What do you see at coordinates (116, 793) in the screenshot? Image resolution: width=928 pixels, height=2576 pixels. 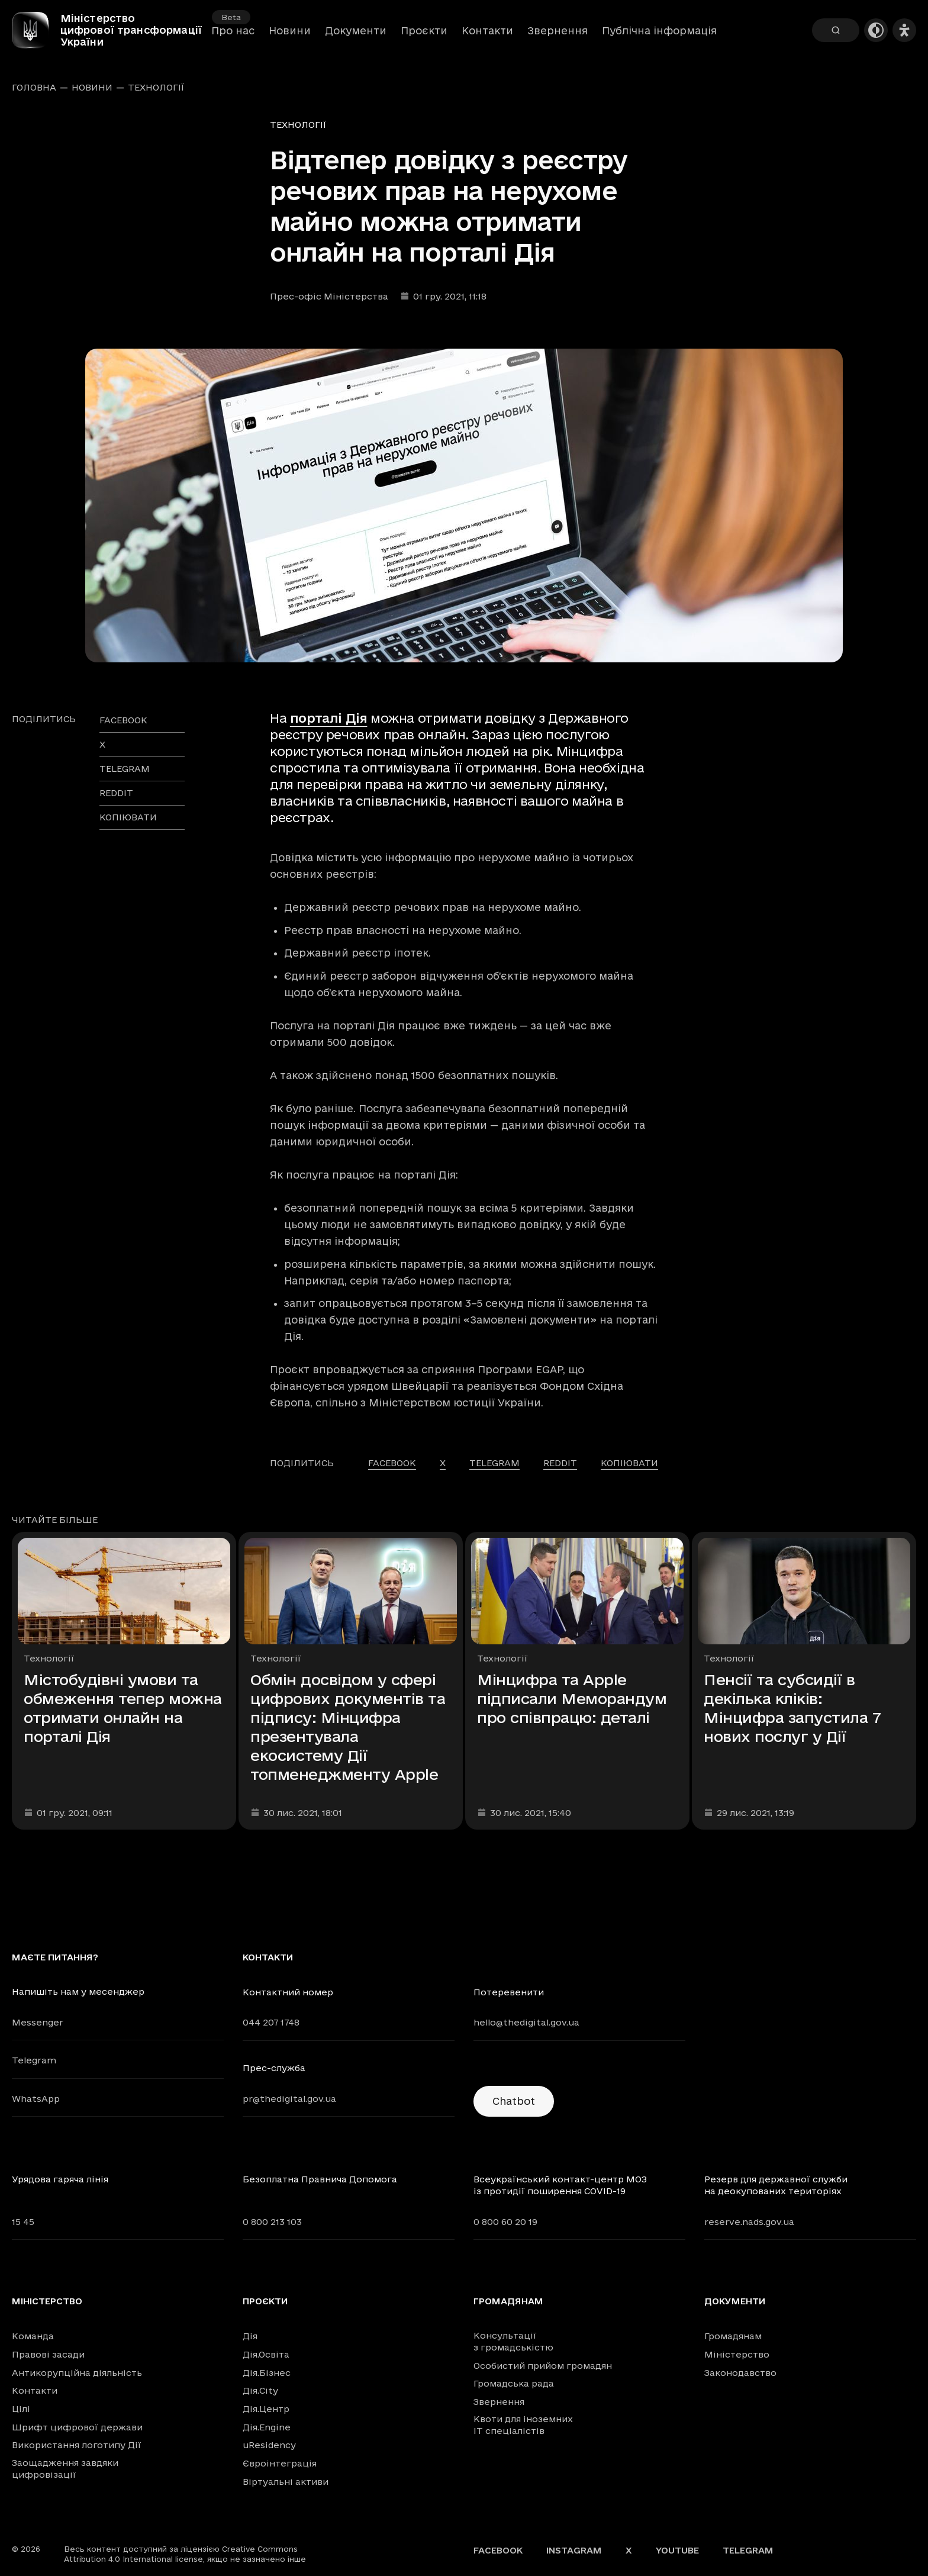 I see `reddit` at bounding box center [116, 793].